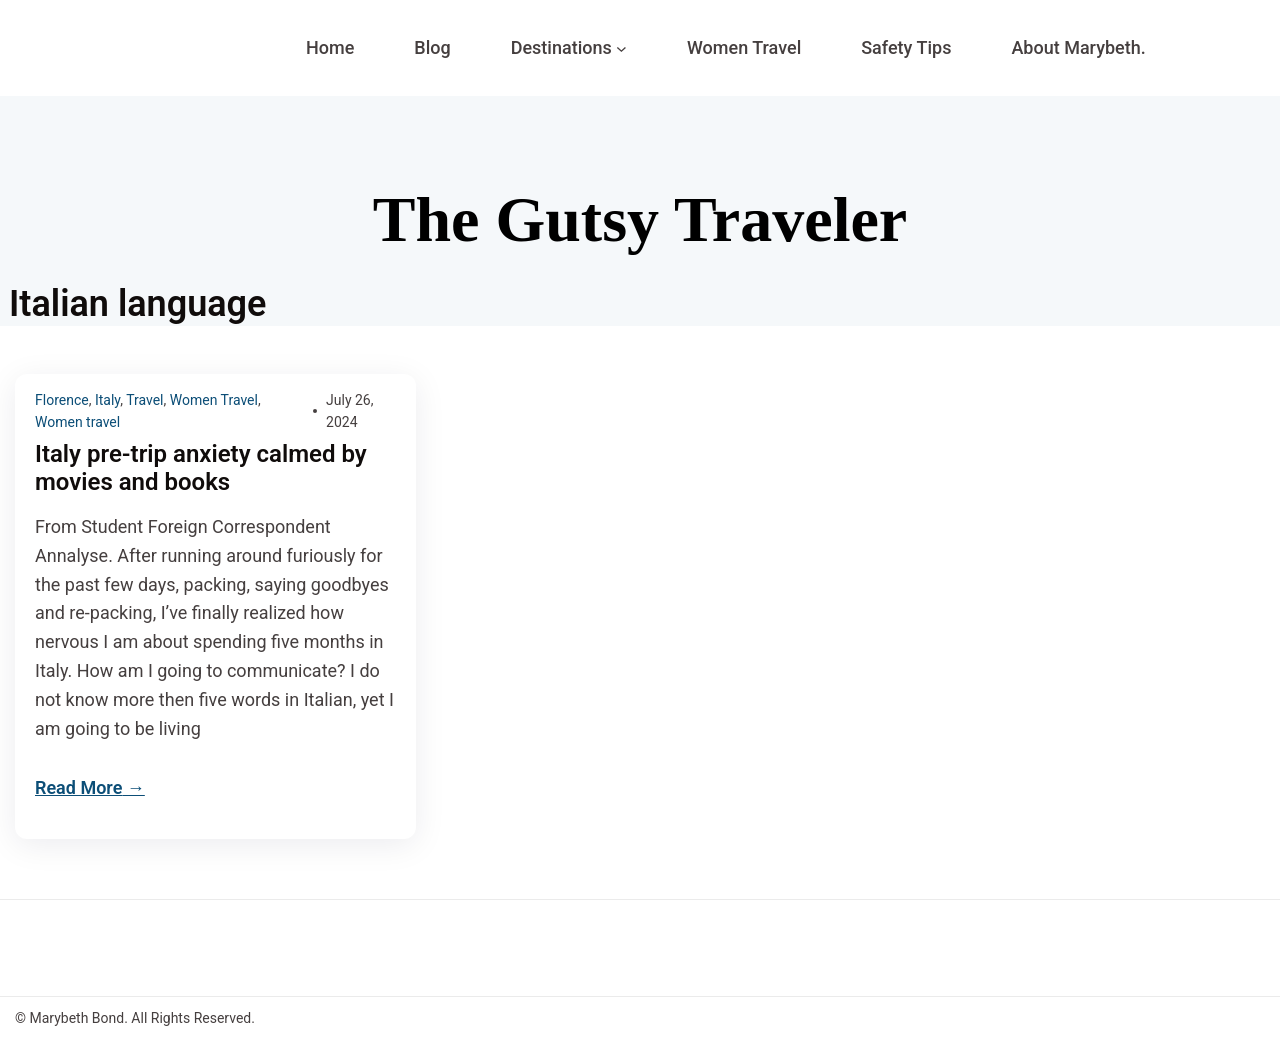 The image size is (1280, 1040). I want to click on Women travel, so click(77, 422).